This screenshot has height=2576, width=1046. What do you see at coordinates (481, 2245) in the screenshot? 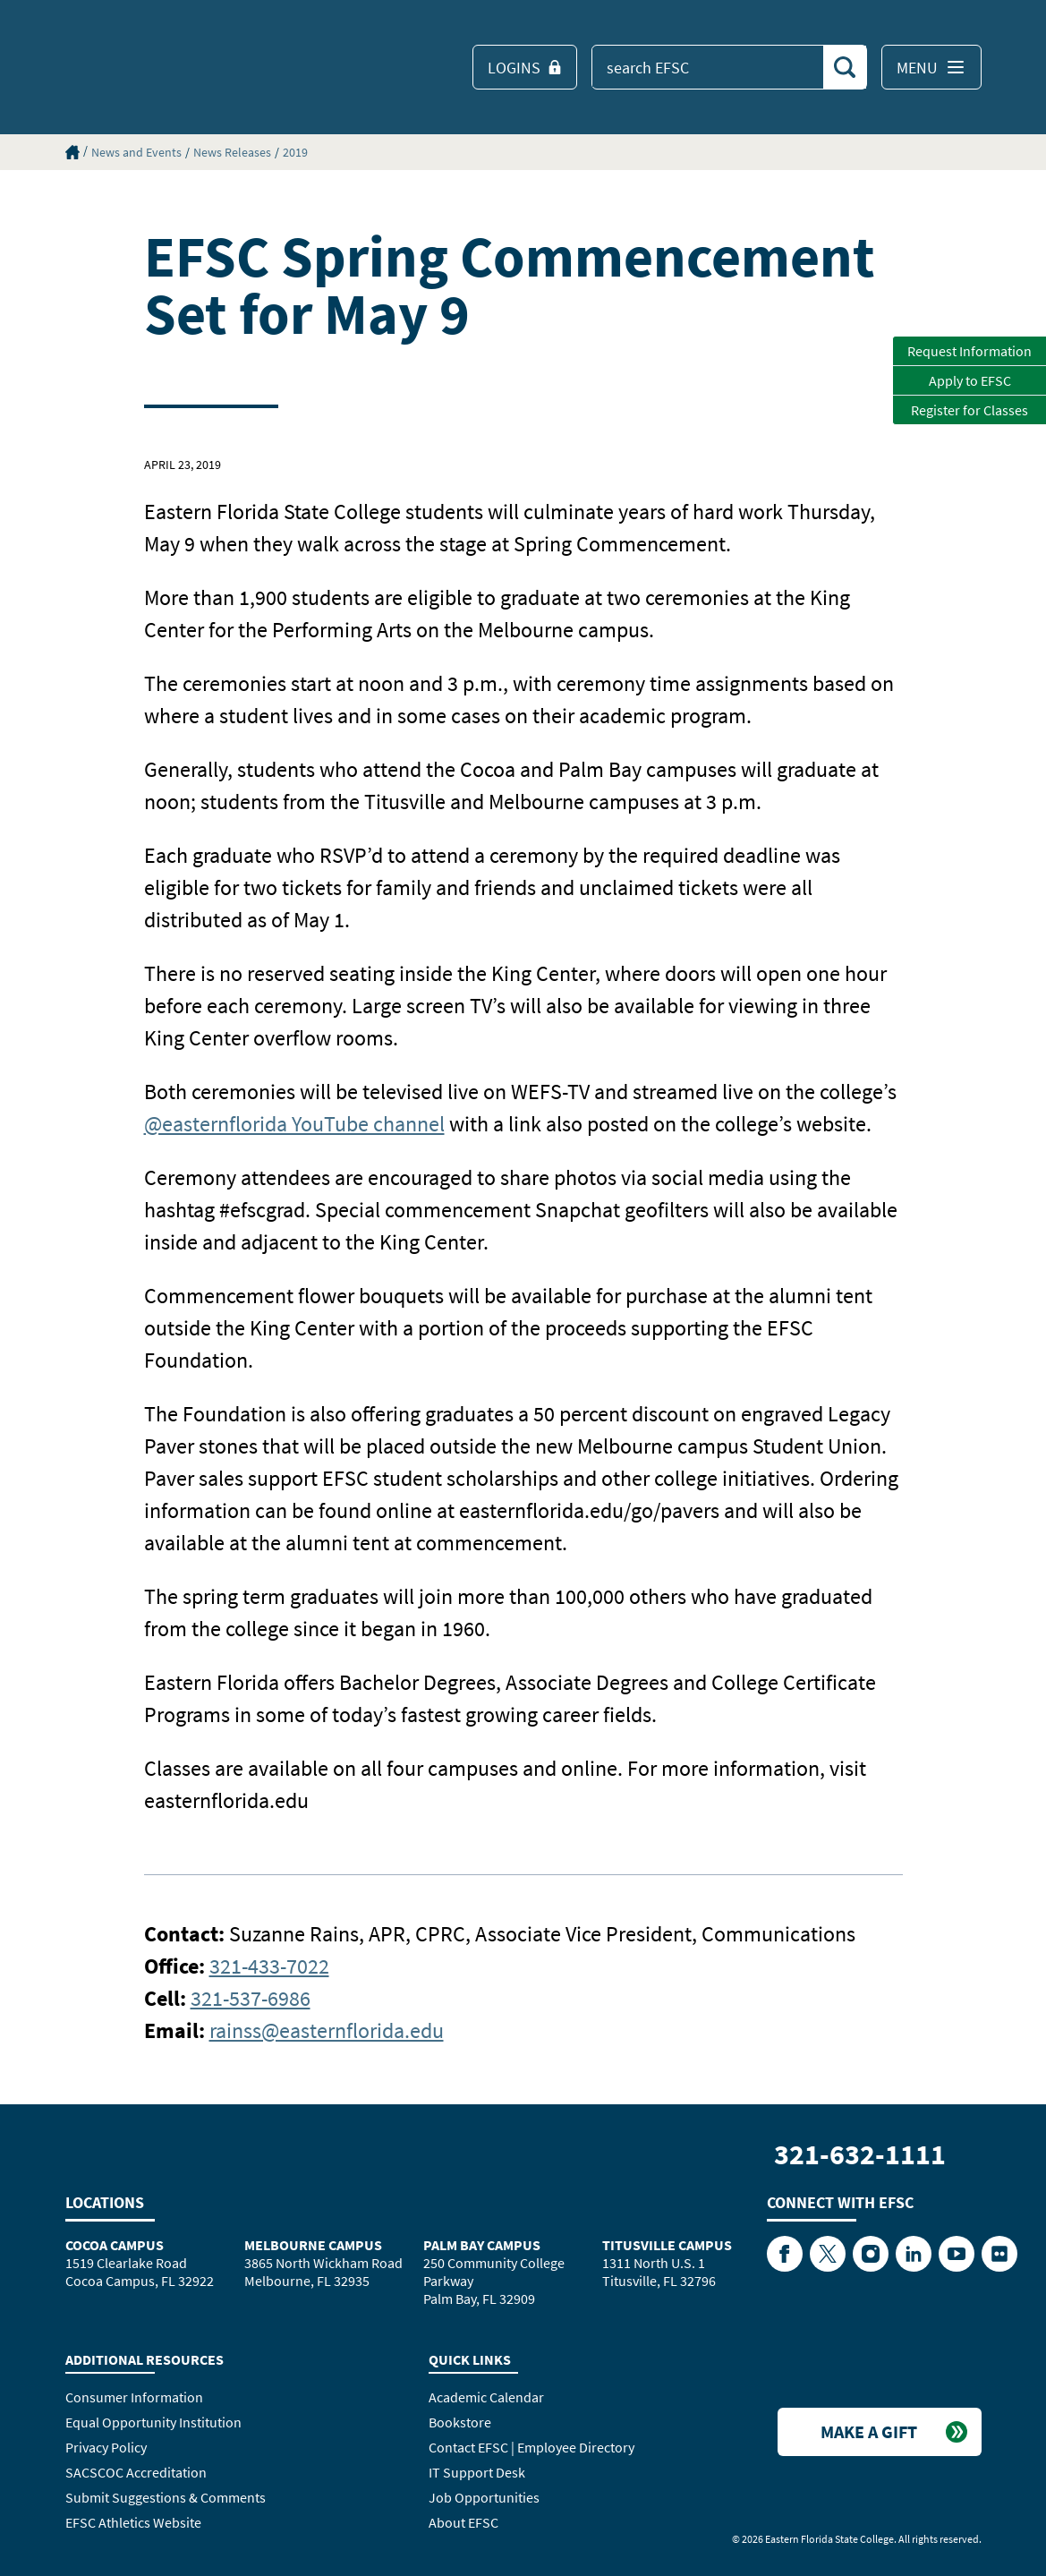
I see `Palm Bay Campus` at bounding box center [481, 2245].